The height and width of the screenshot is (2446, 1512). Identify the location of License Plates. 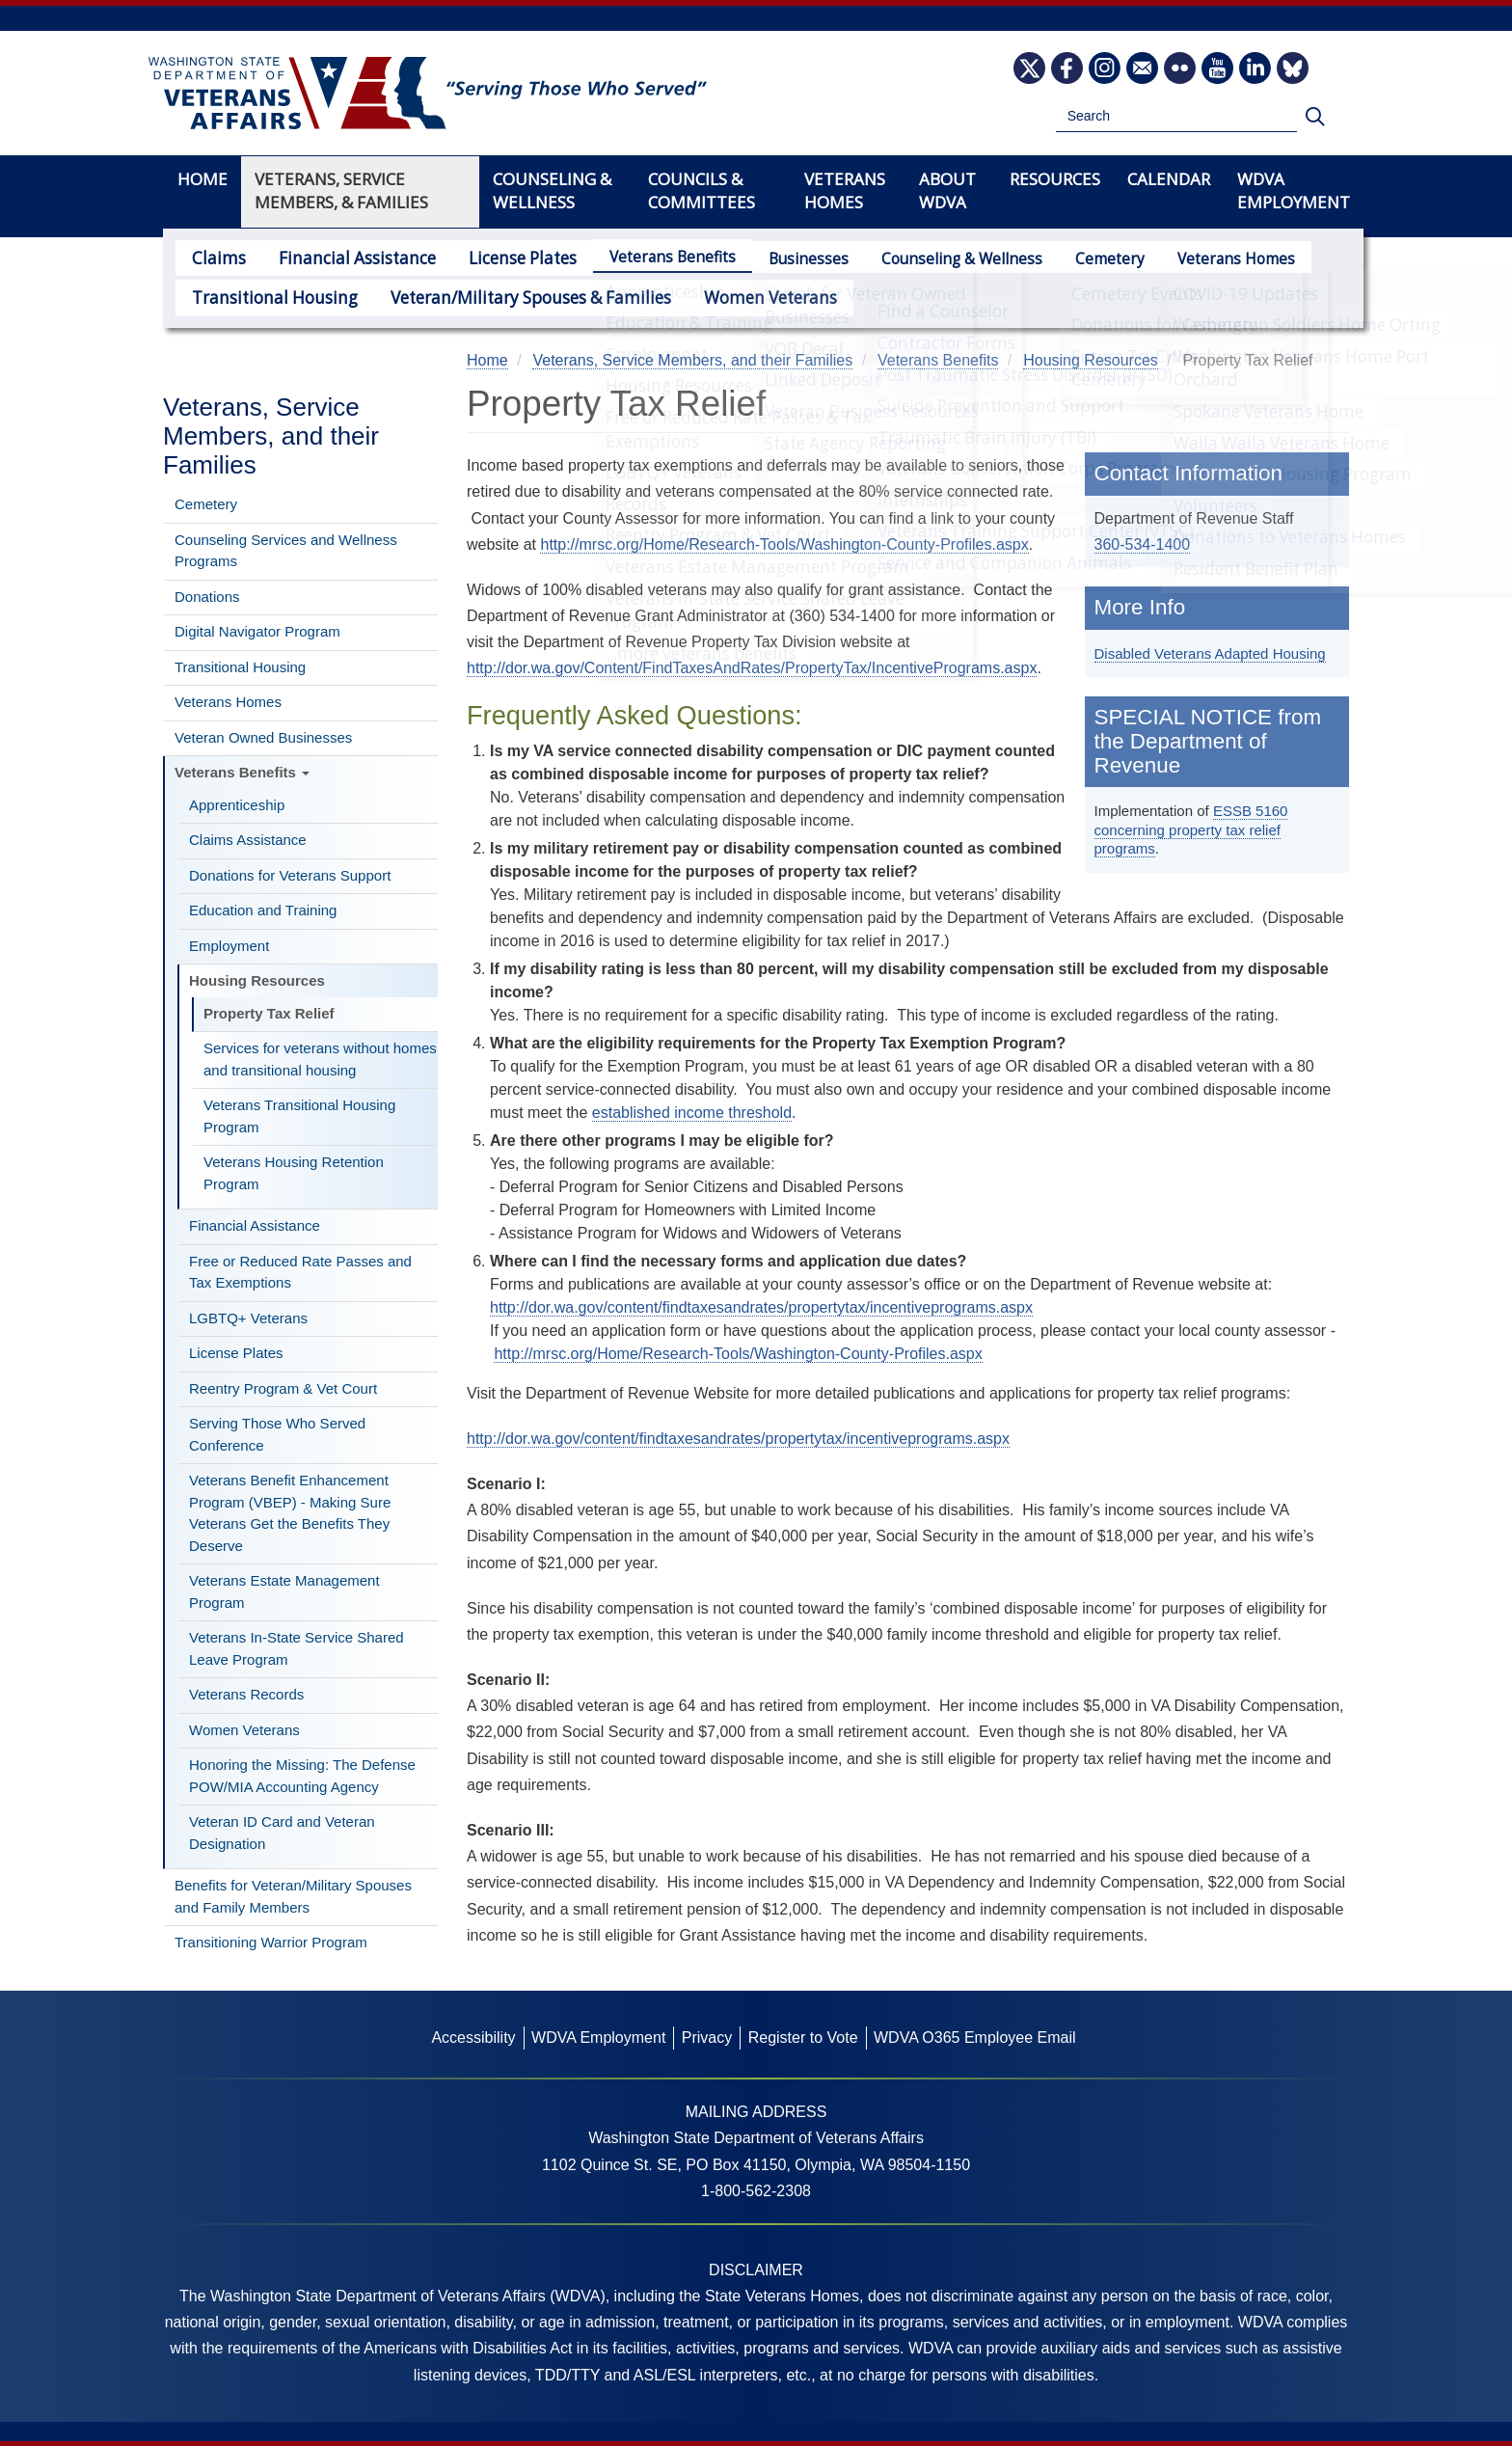
(494, 257).